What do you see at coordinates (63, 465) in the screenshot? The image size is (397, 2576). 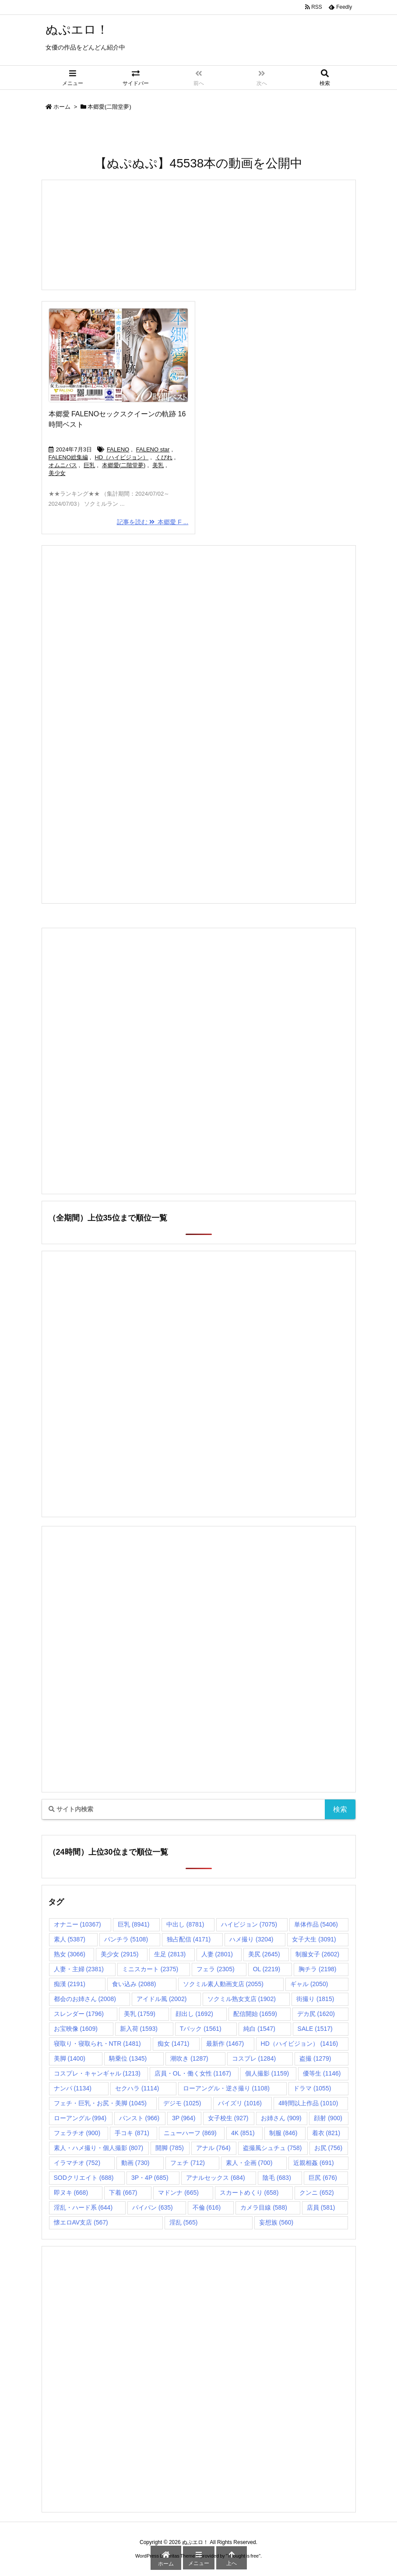 I see `オムニバス` at bounding box center [63, 465].